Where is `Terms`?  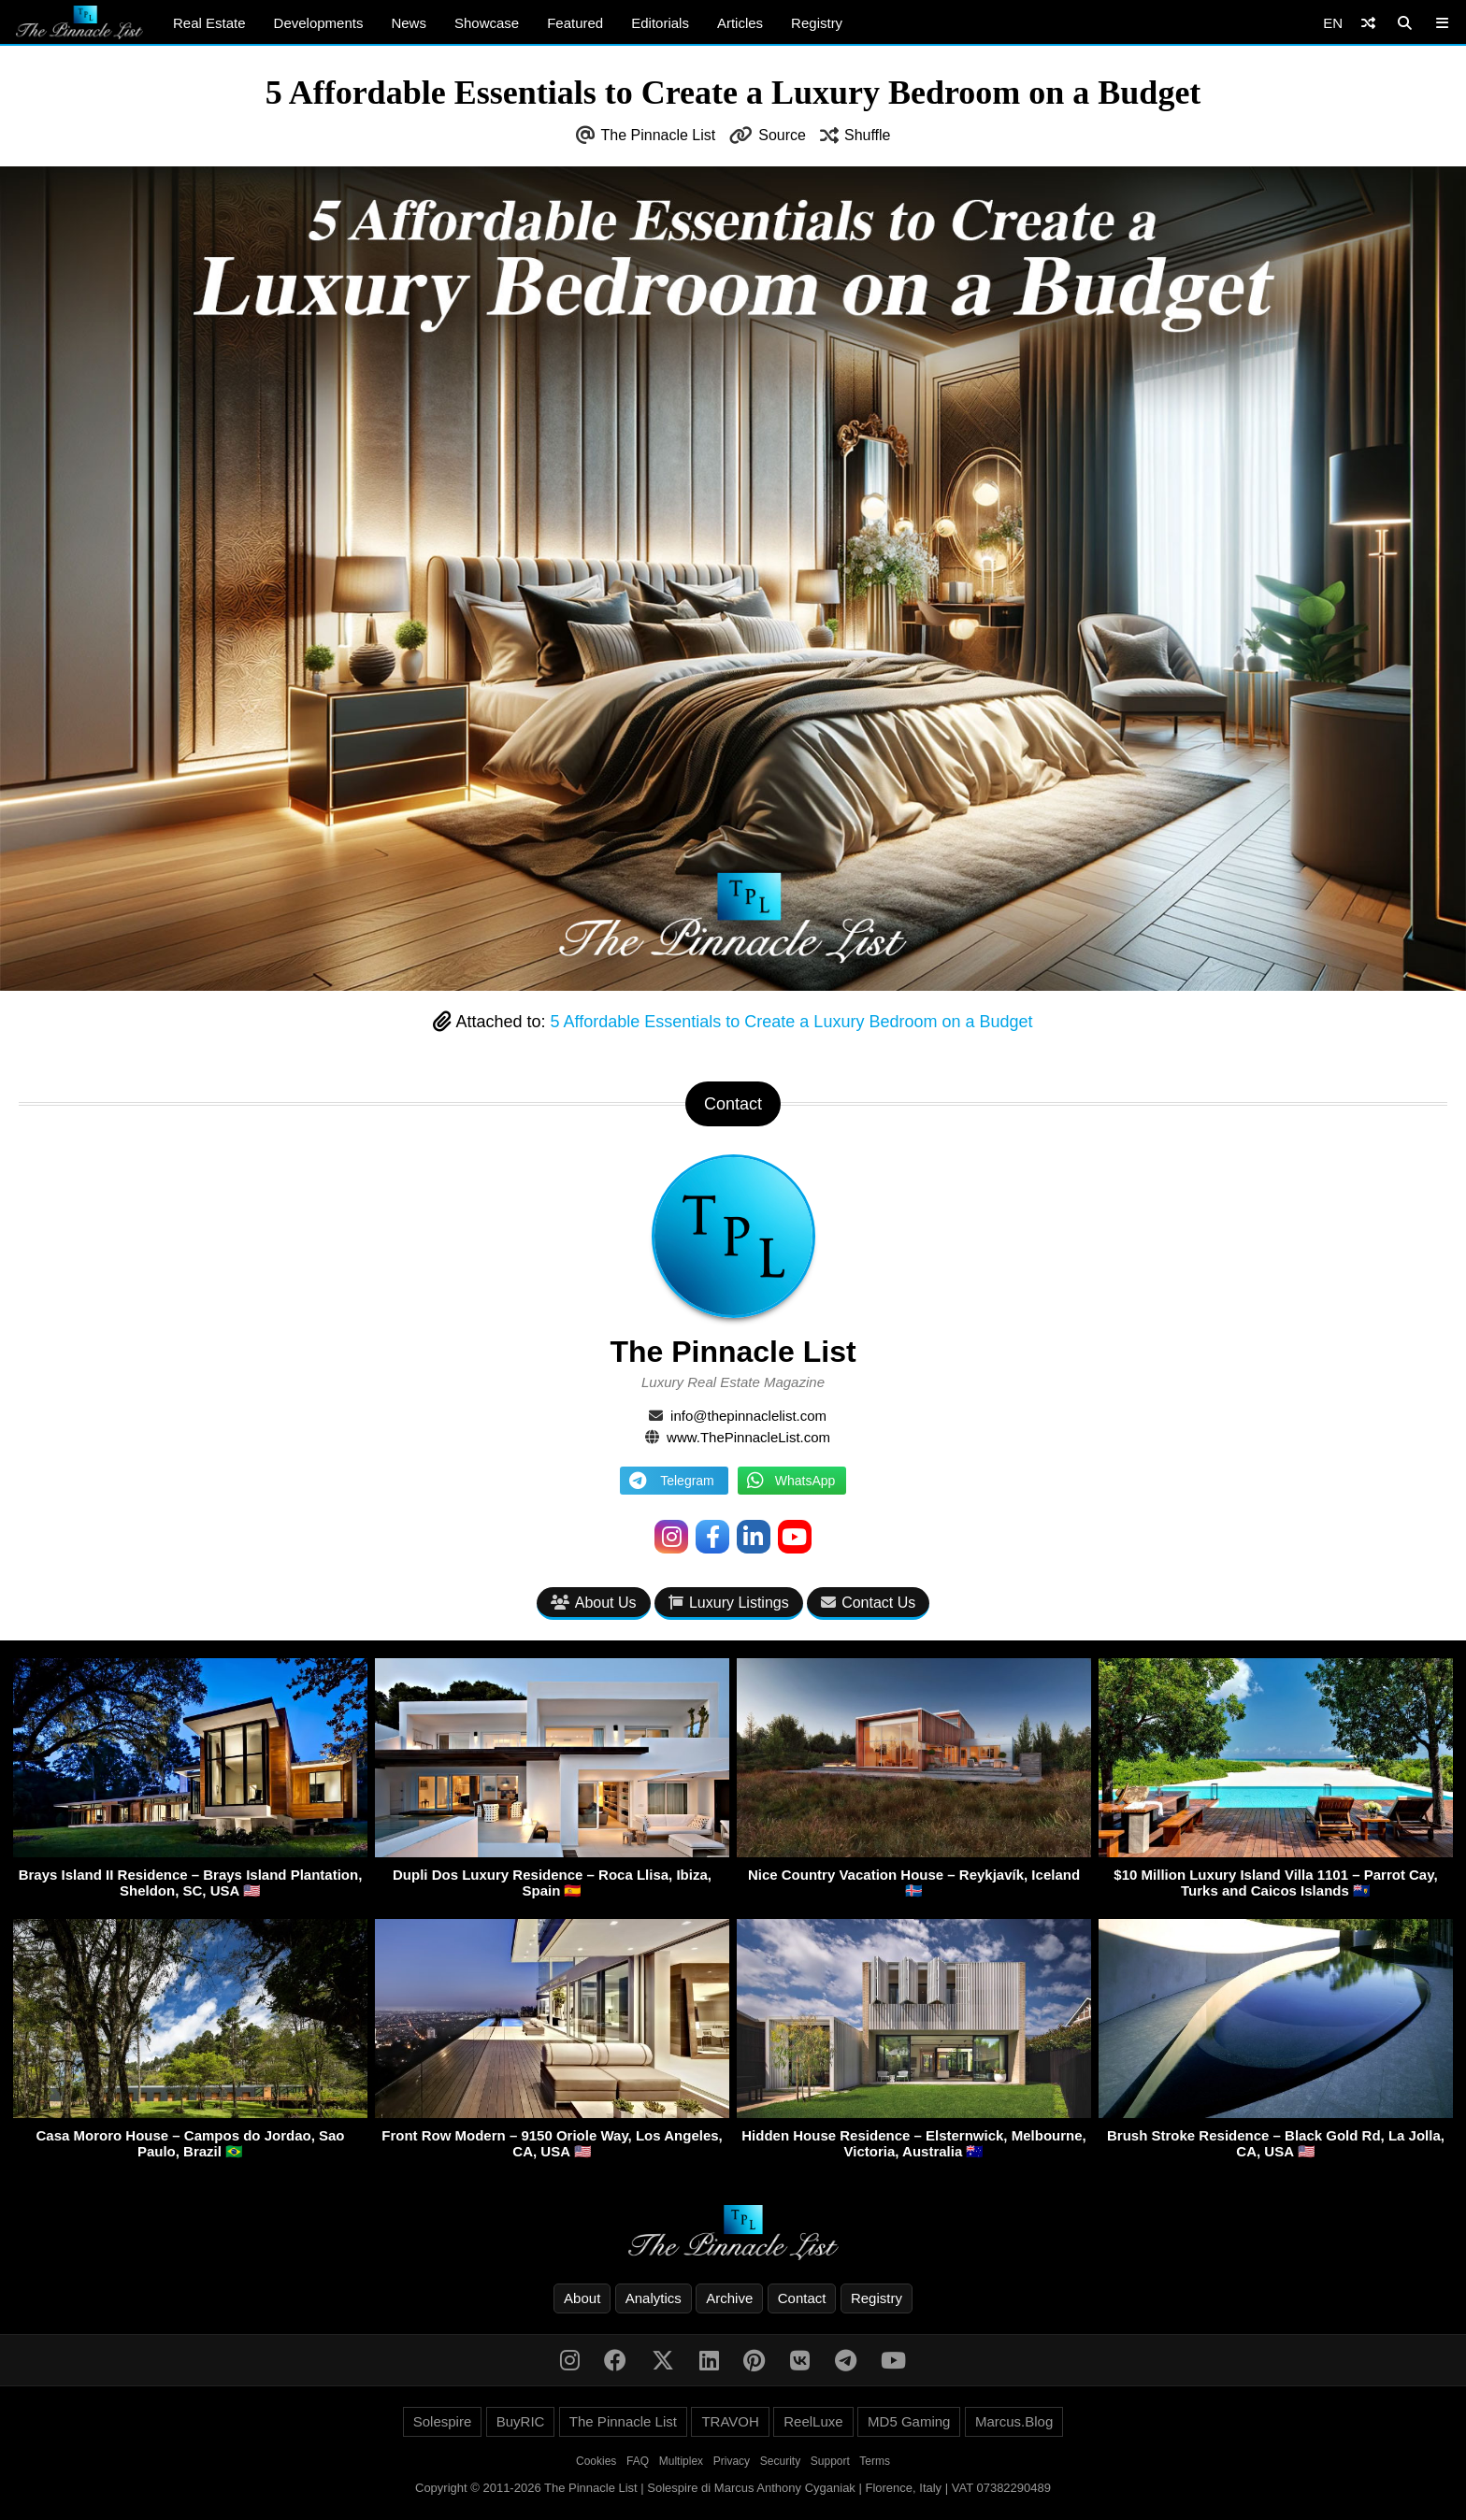 Terms is located at coordinates (874, 2461).